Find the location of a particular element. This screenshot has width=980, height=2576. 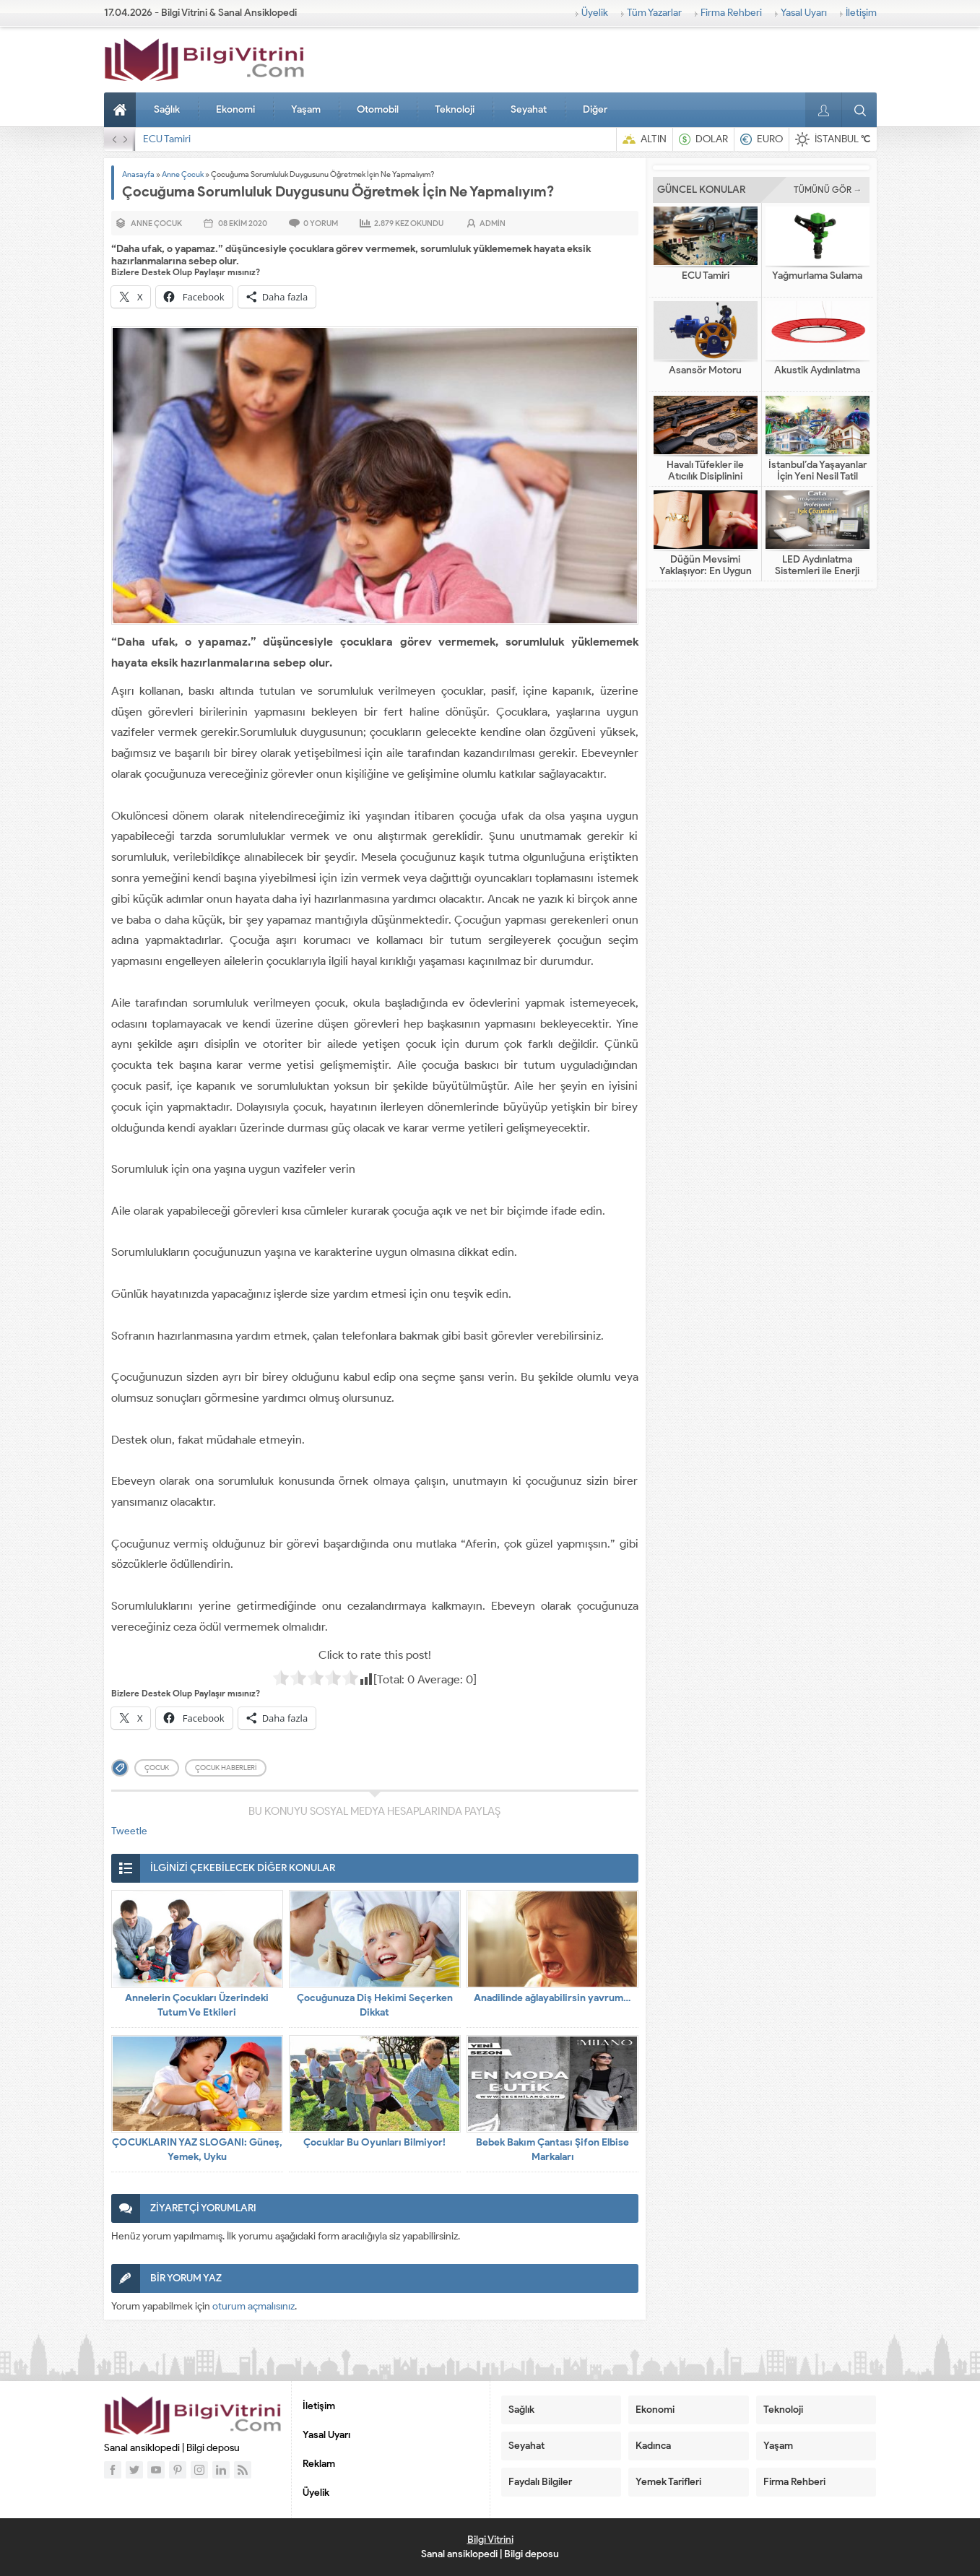

Sağlık is located at coordinates (167, 109).